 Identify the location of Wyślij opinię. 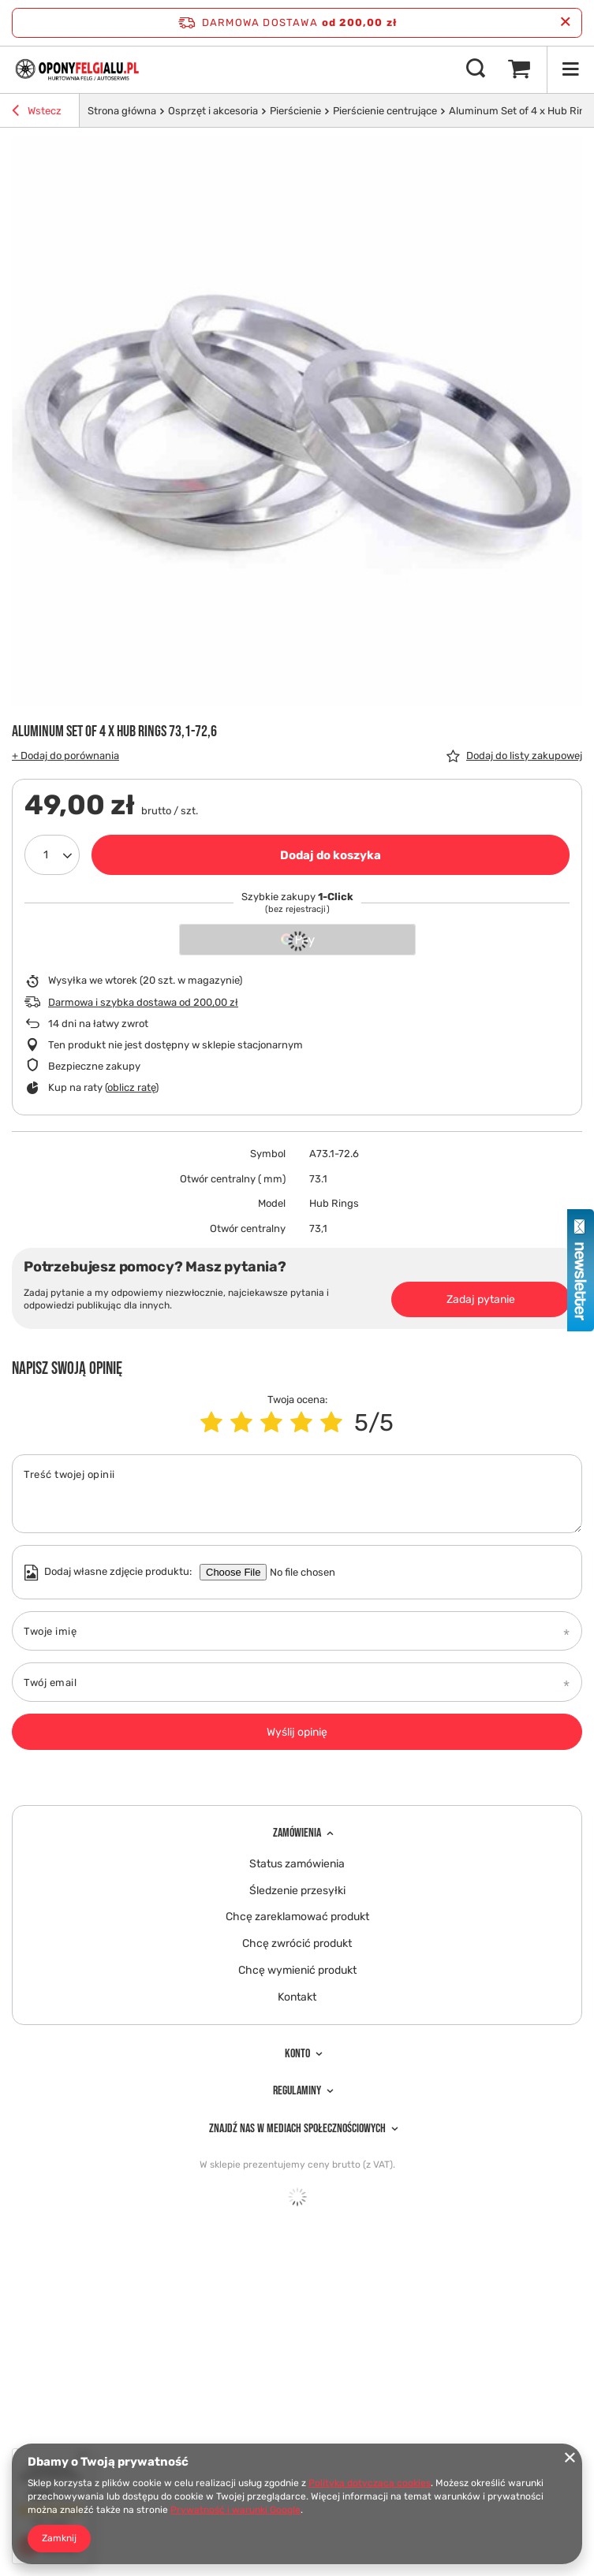
(297, 1732).